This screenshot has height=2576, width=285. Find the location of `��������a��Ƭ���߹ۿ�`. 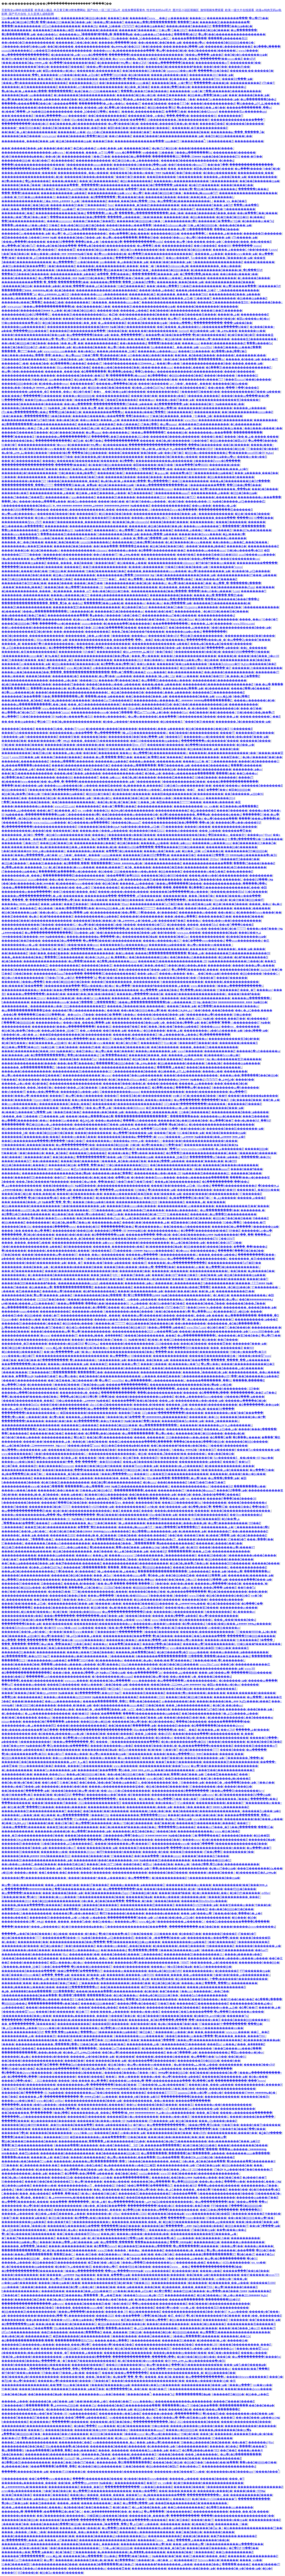

��������a��Ƭ���߹ۿ� is located at coordinates (99, 1615).